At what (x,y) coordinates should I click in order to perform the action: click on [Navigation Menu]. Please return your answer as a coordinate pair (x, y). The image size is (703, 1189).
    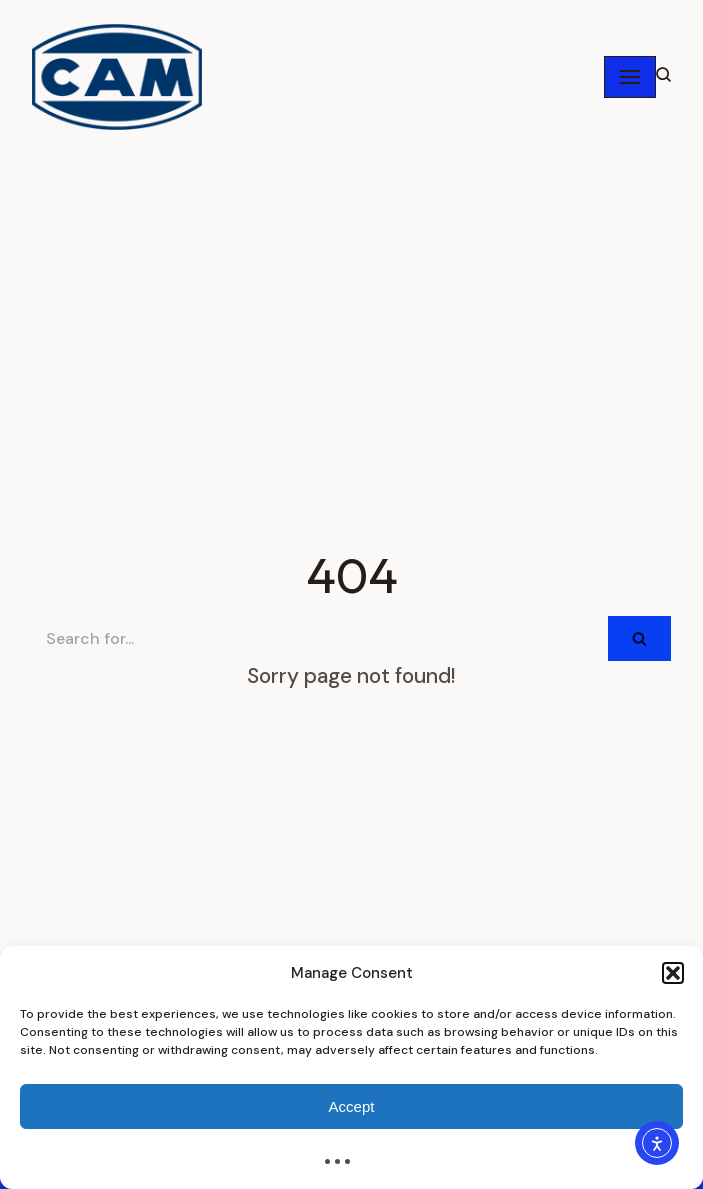
    Looking at the image, I should click on (630, 77).